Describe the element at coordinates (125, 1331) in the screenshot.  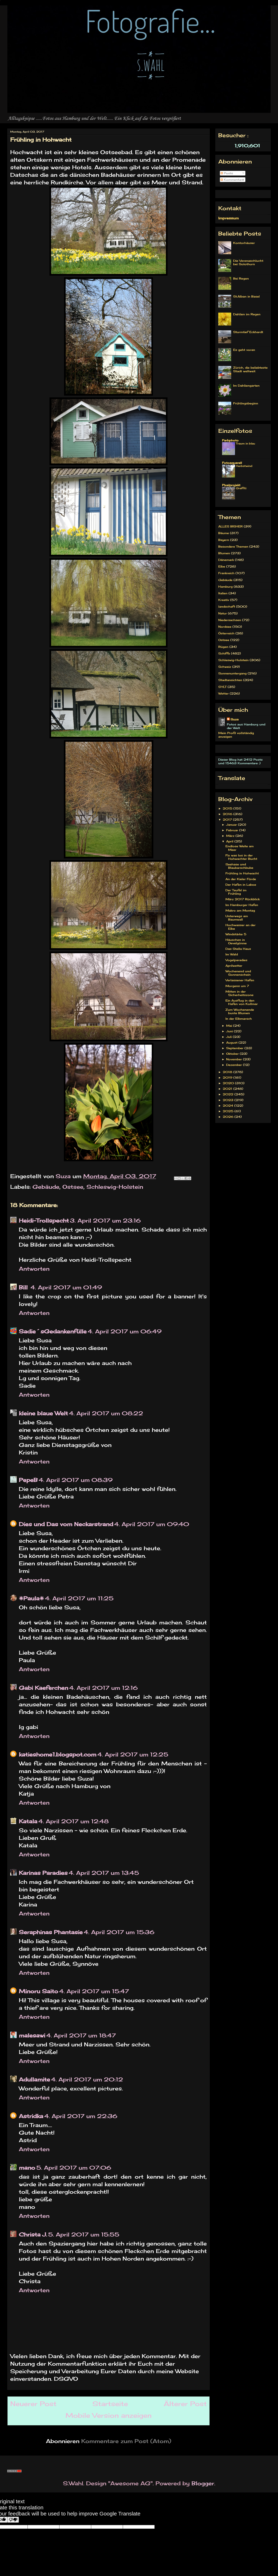
I see `4. April 2017 um 06:49` at that location.